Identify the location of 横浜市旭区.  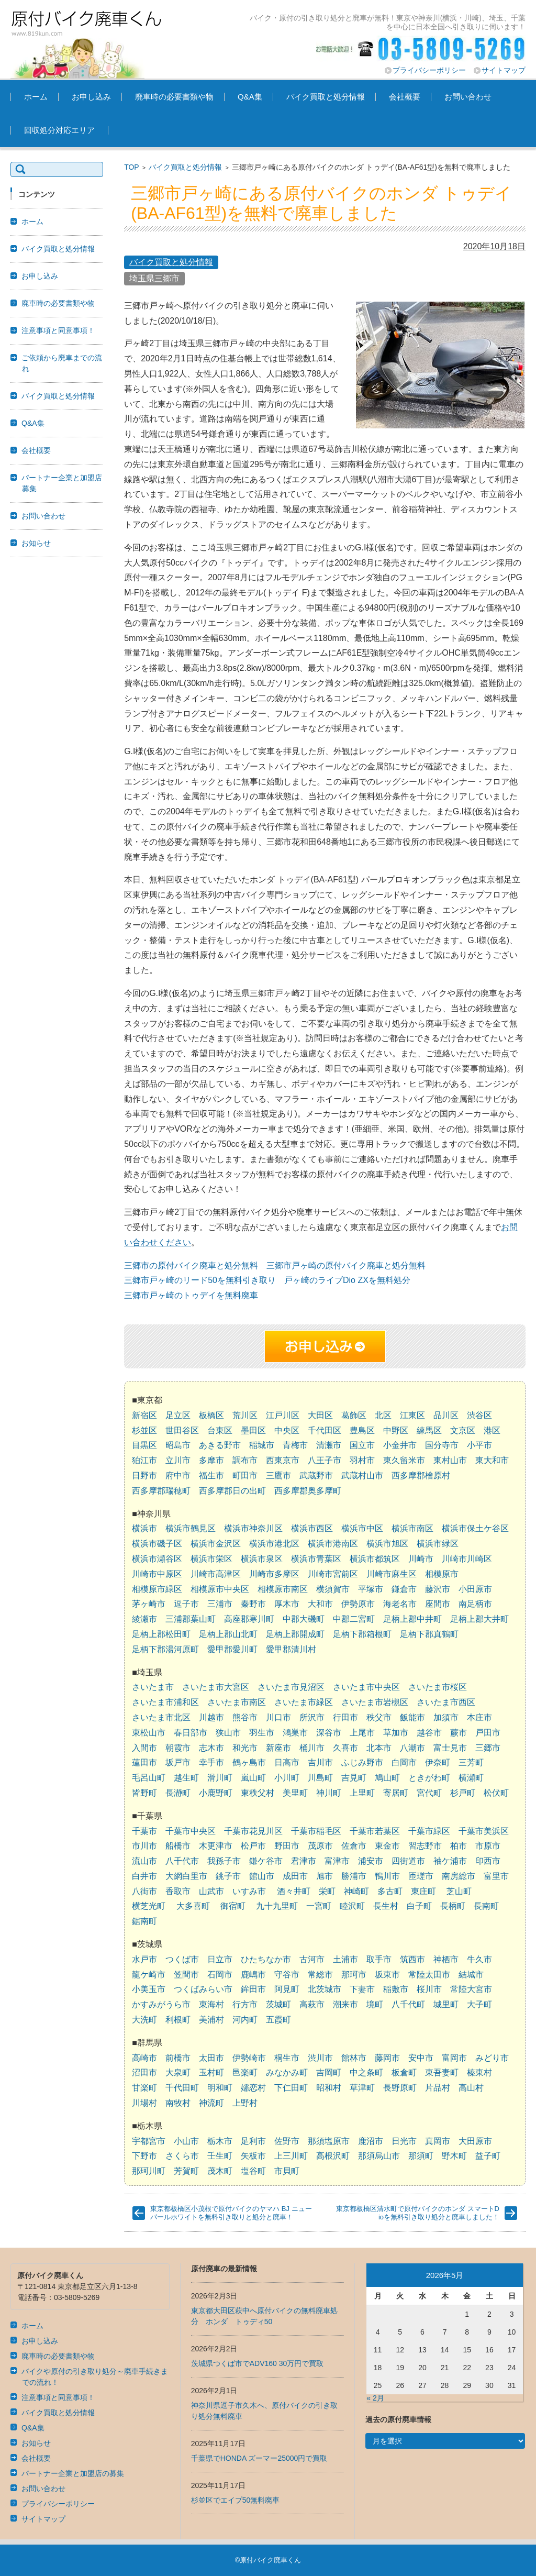
(387, 1543).